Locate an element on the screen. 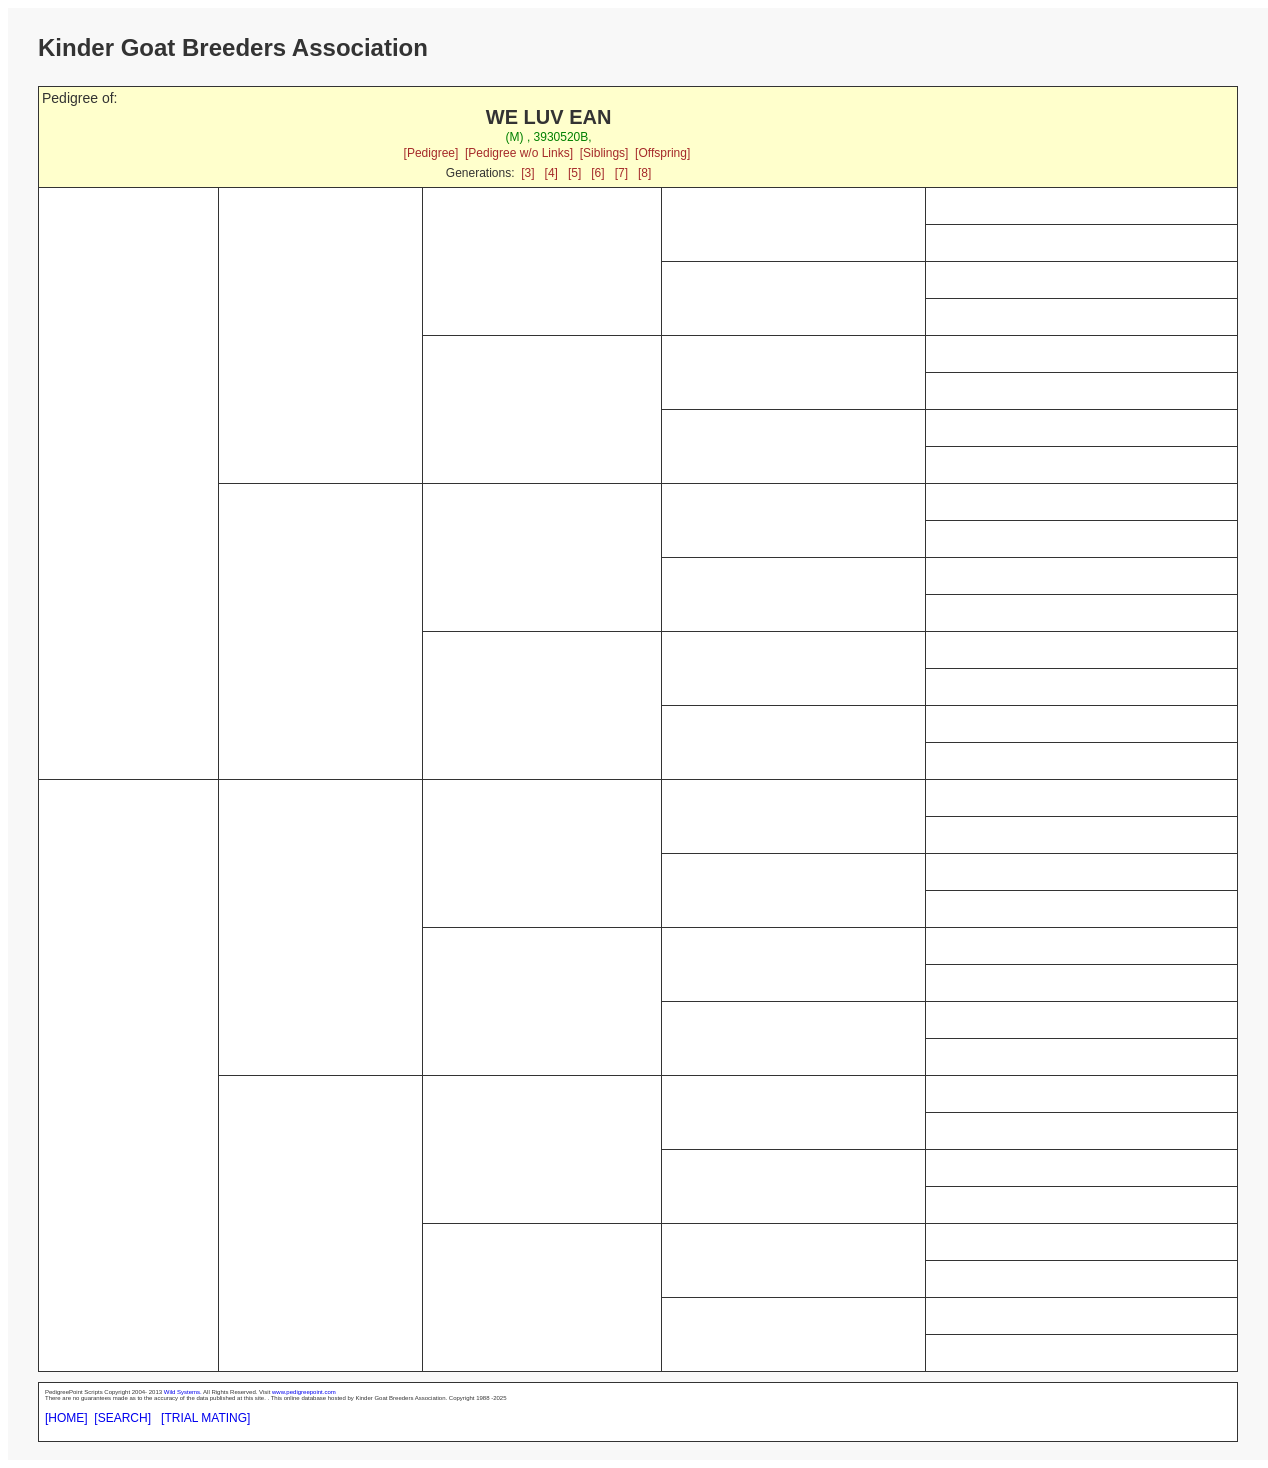 This screenshot has width=1268, height=1468. [Pedigree w/o Links] is located at coordinates (519, 153).